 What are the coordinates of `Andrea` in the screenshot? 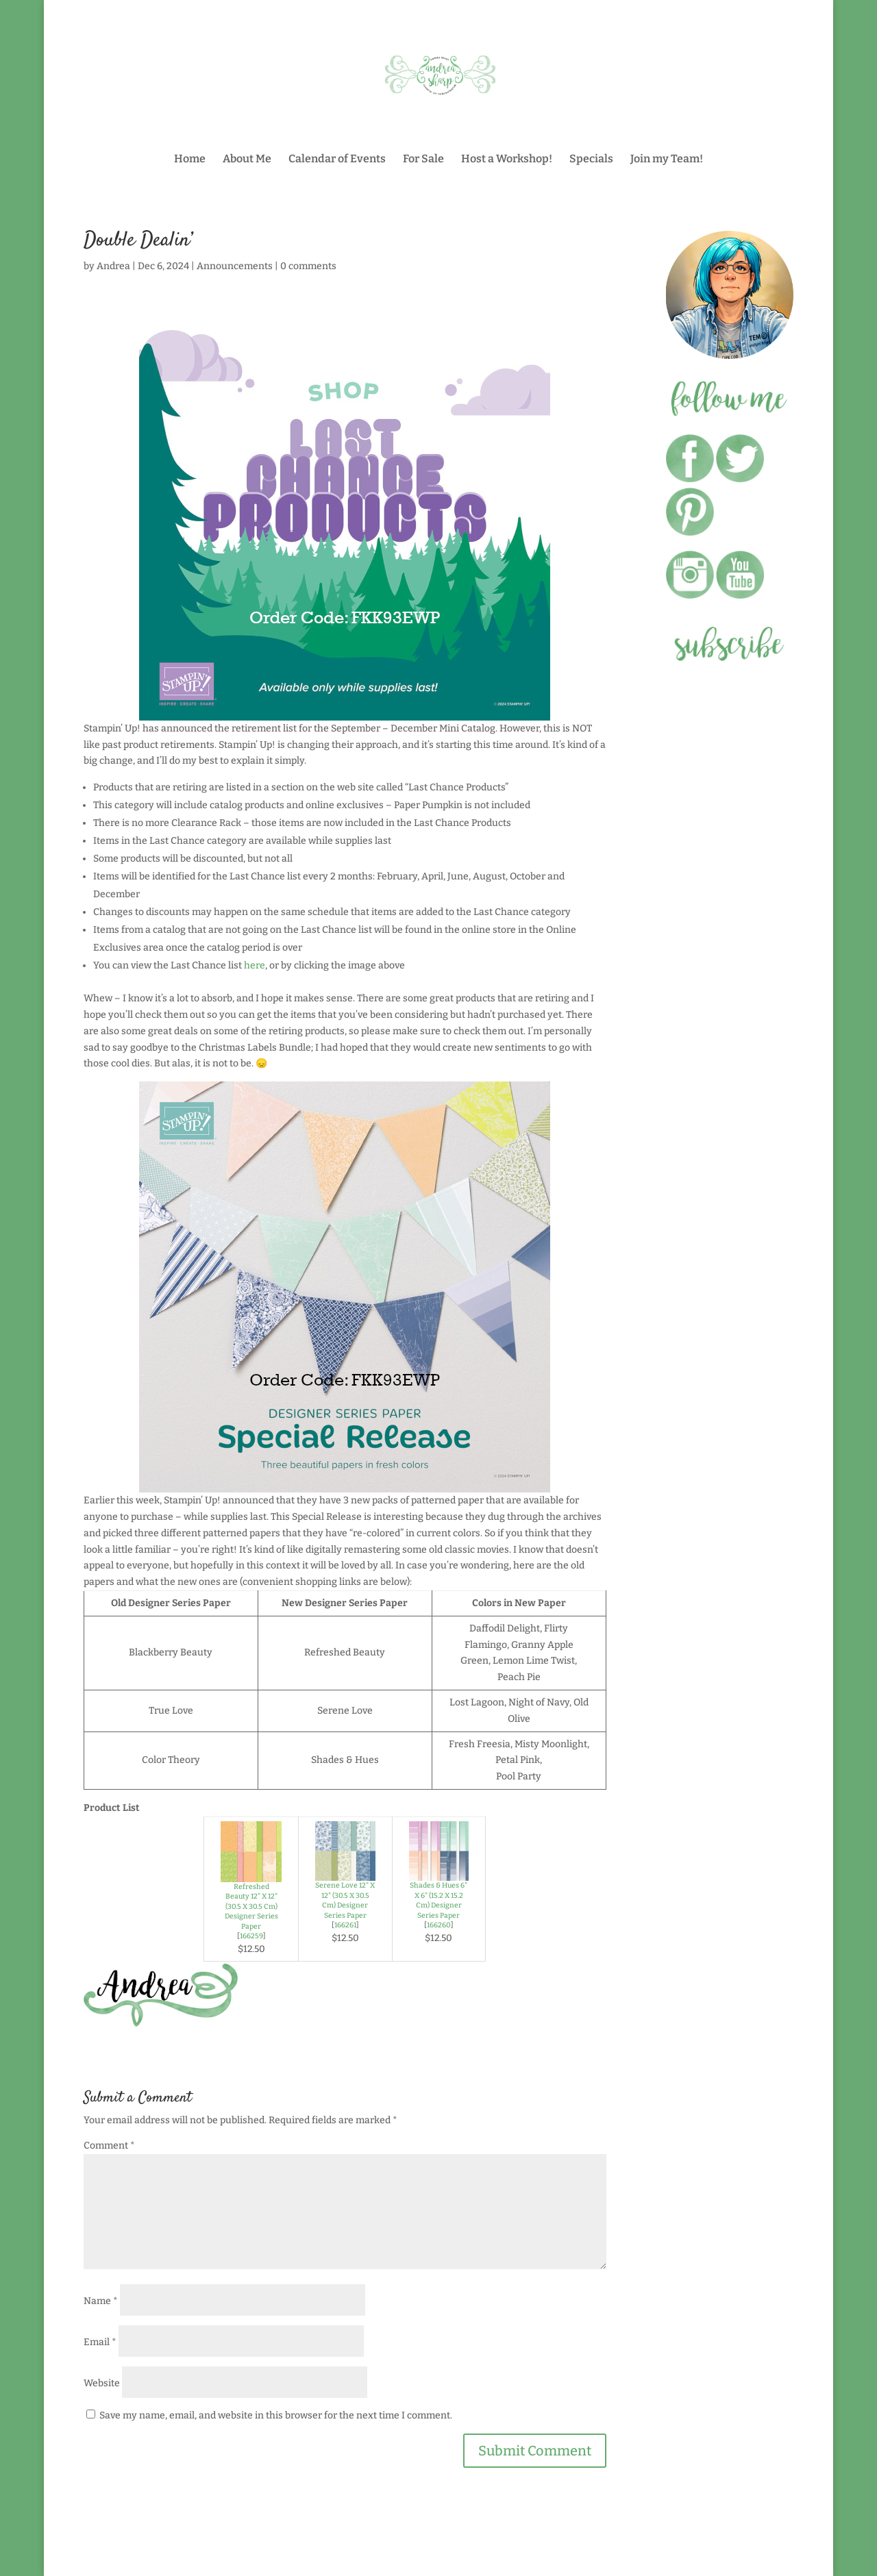 It's located at (113, 266).